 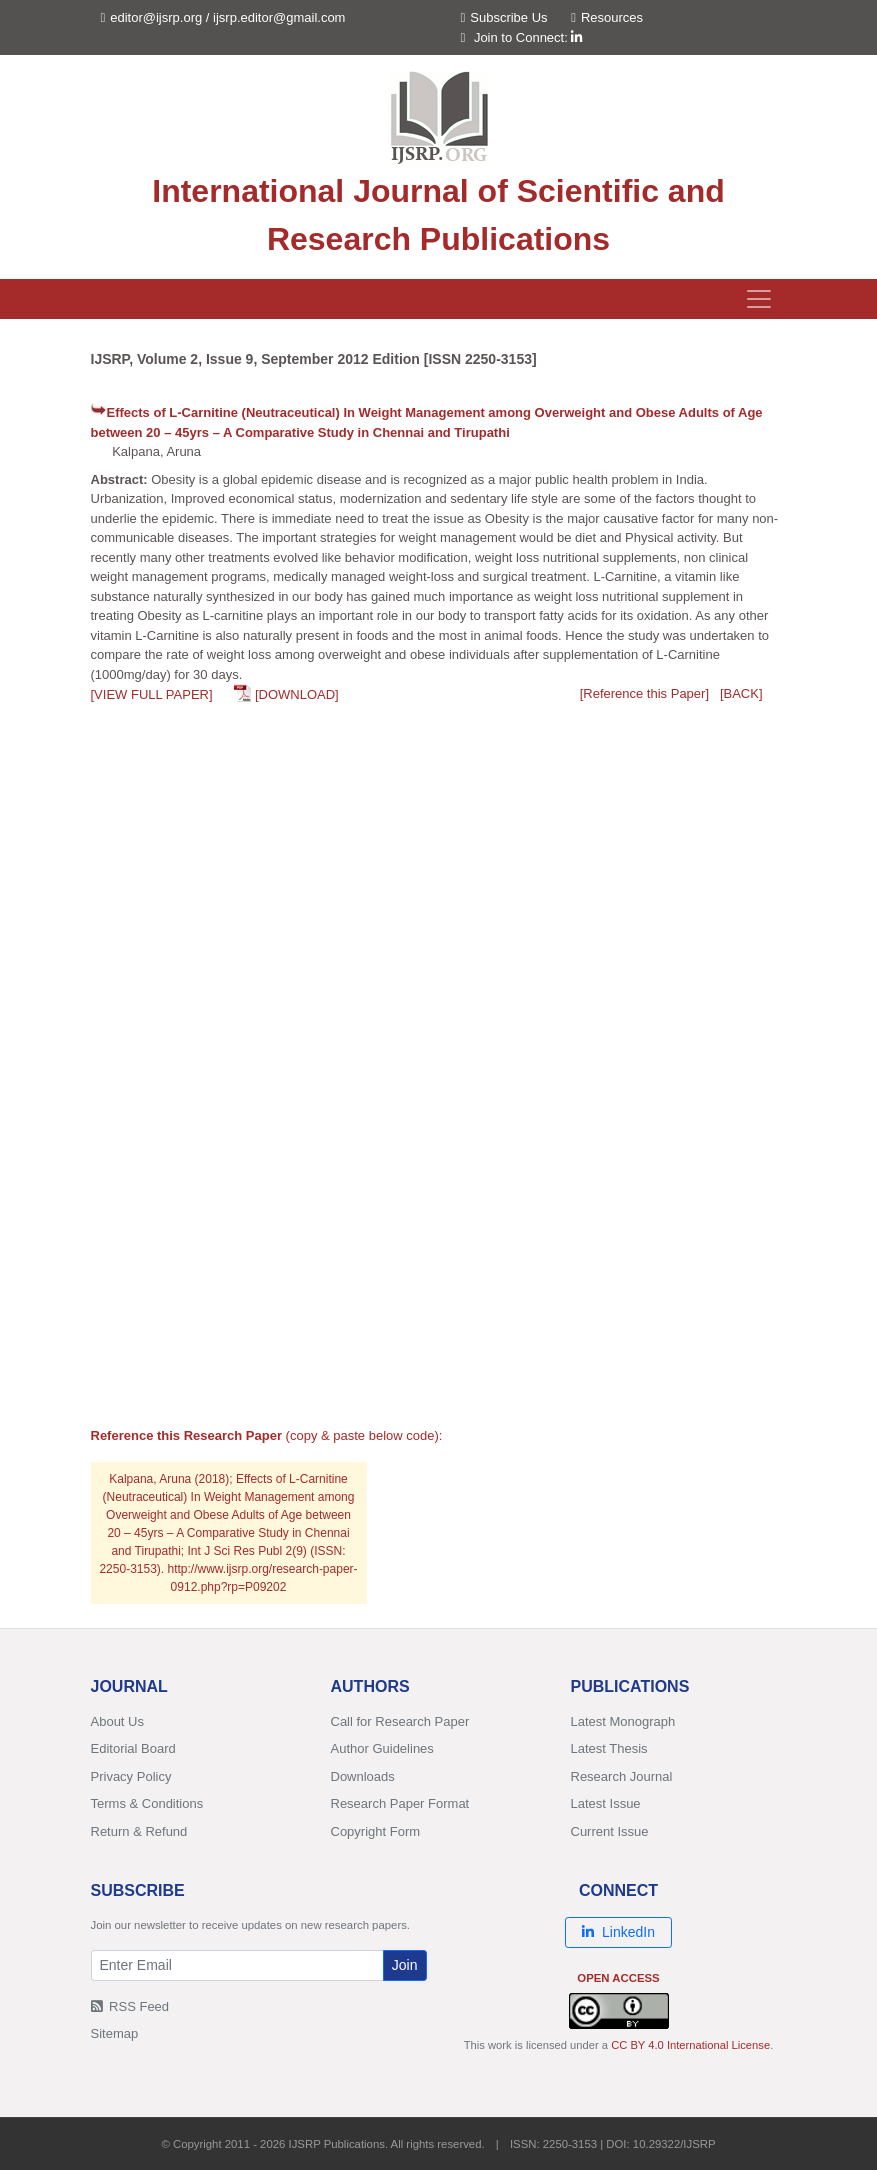 I want to click on Downloads, so click(x=363, y=1776).